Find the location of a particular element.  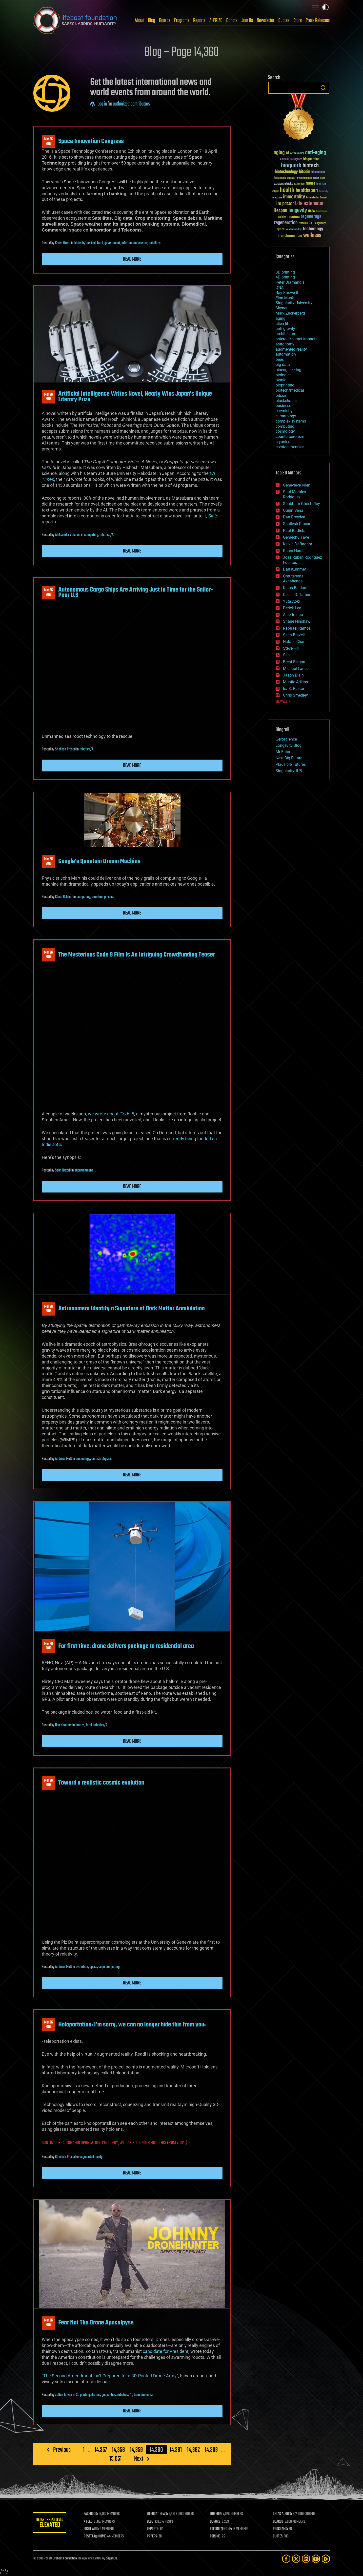

Lifeboat Foundation: Safeguarding Humanity [Lifeboat Foundation - home] is located at coordinates (75, 20).